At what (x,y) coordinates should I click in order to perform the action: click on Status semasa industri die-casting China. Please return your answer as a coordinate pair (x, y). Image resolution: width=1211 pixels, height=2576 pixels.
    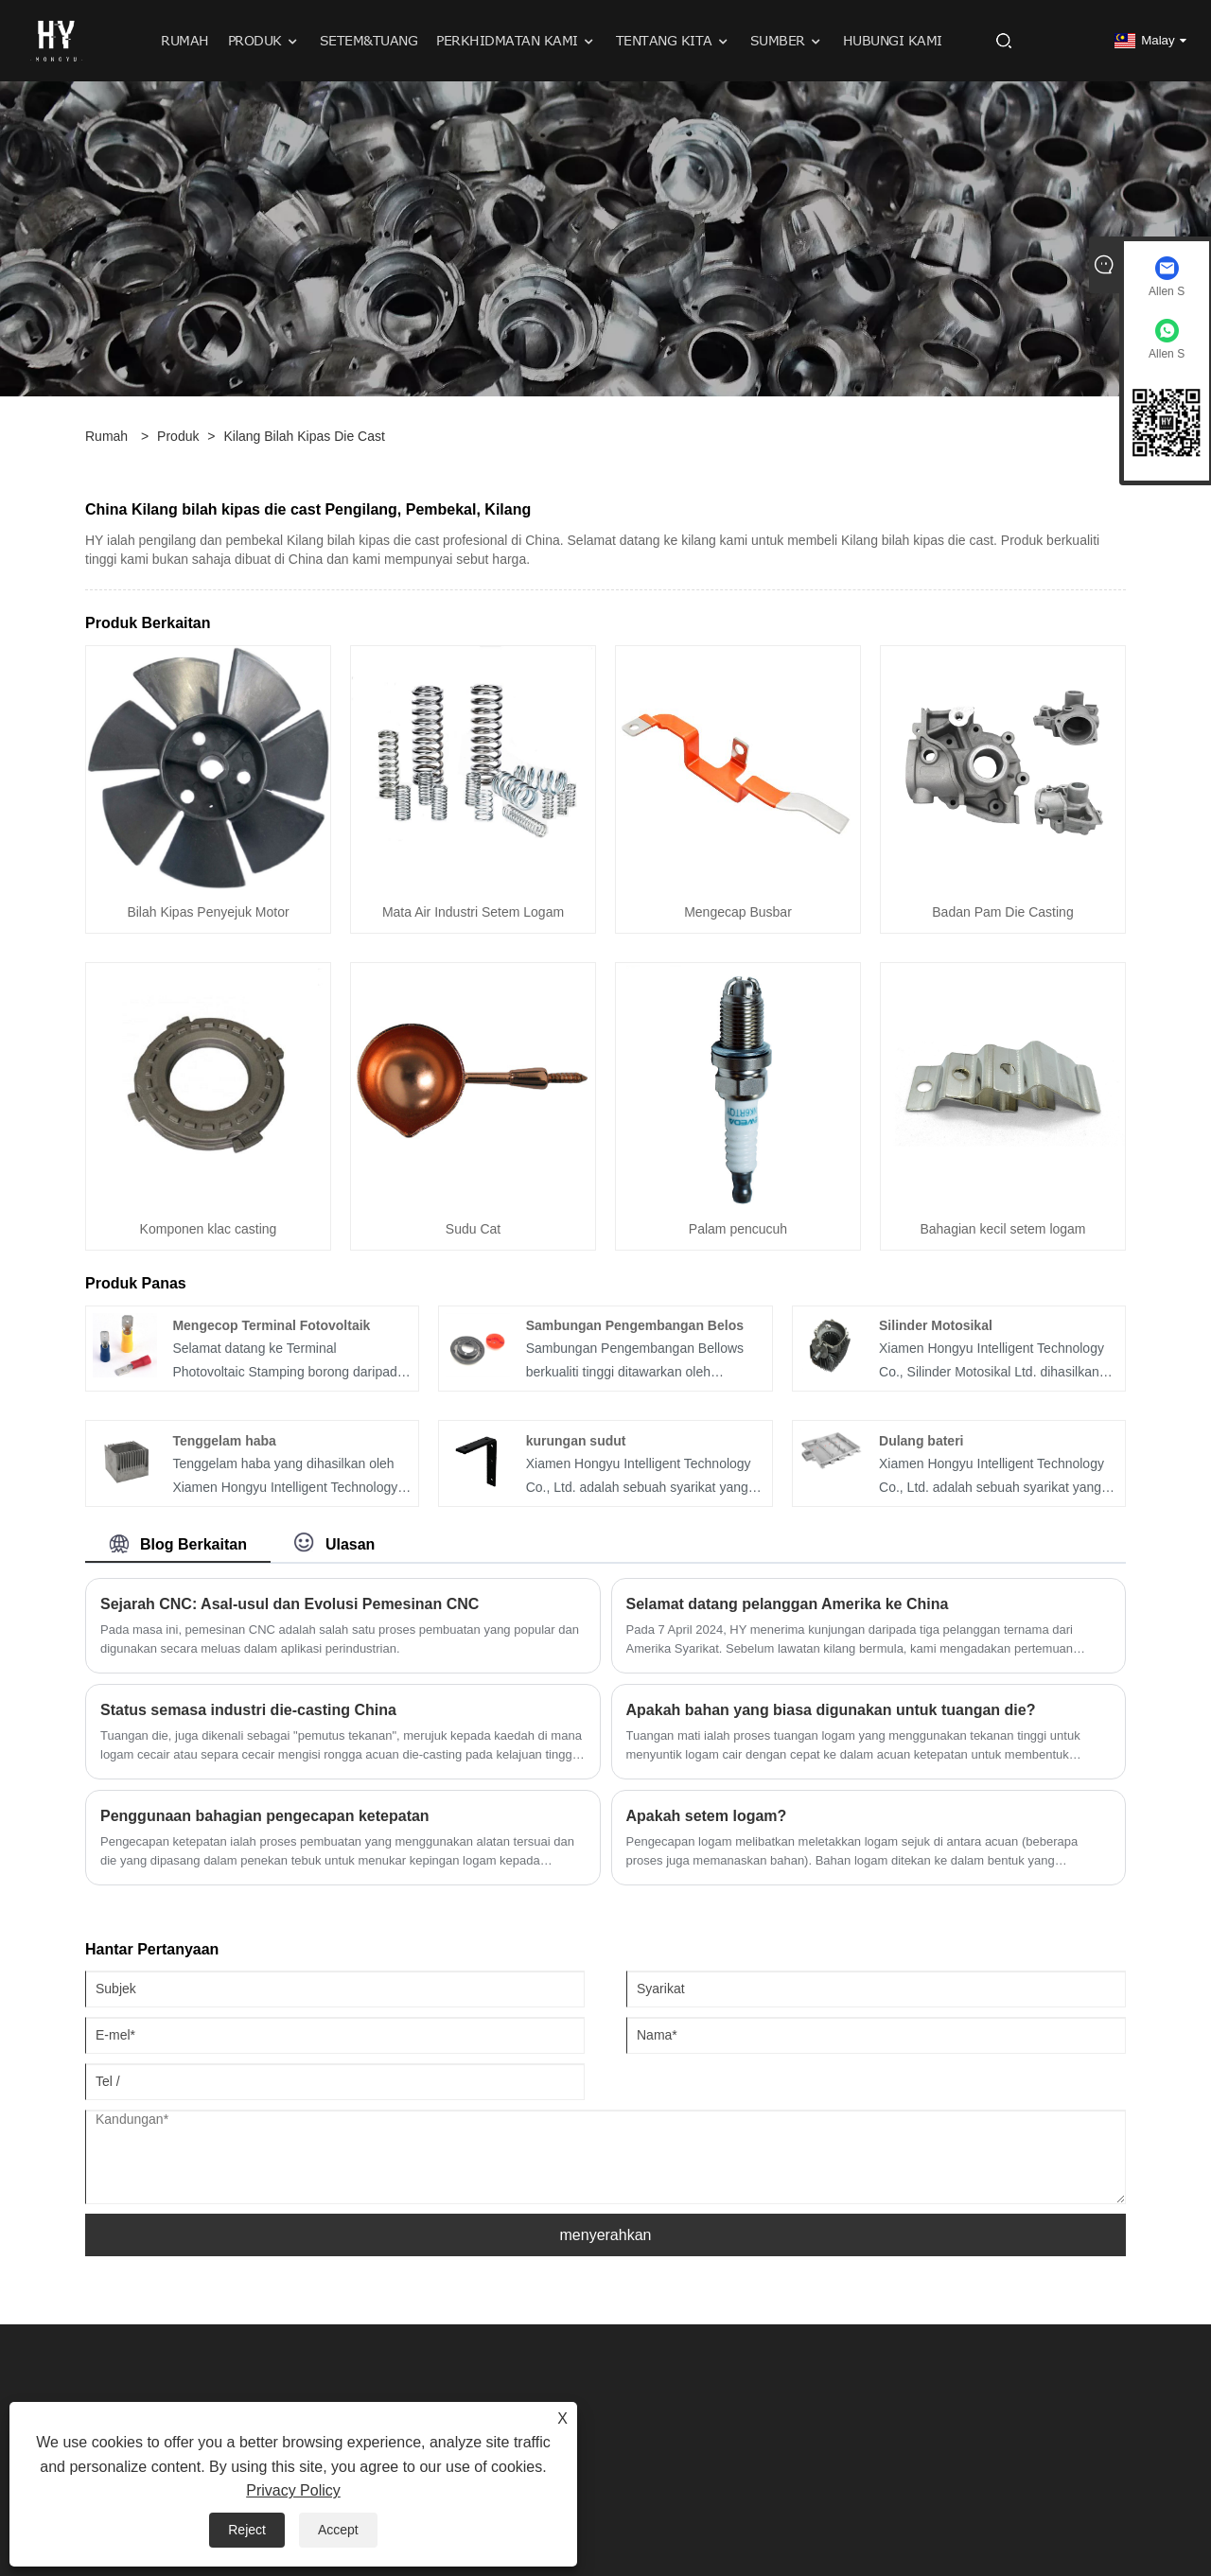
    Looking at the image, I should click on (248, 1710).